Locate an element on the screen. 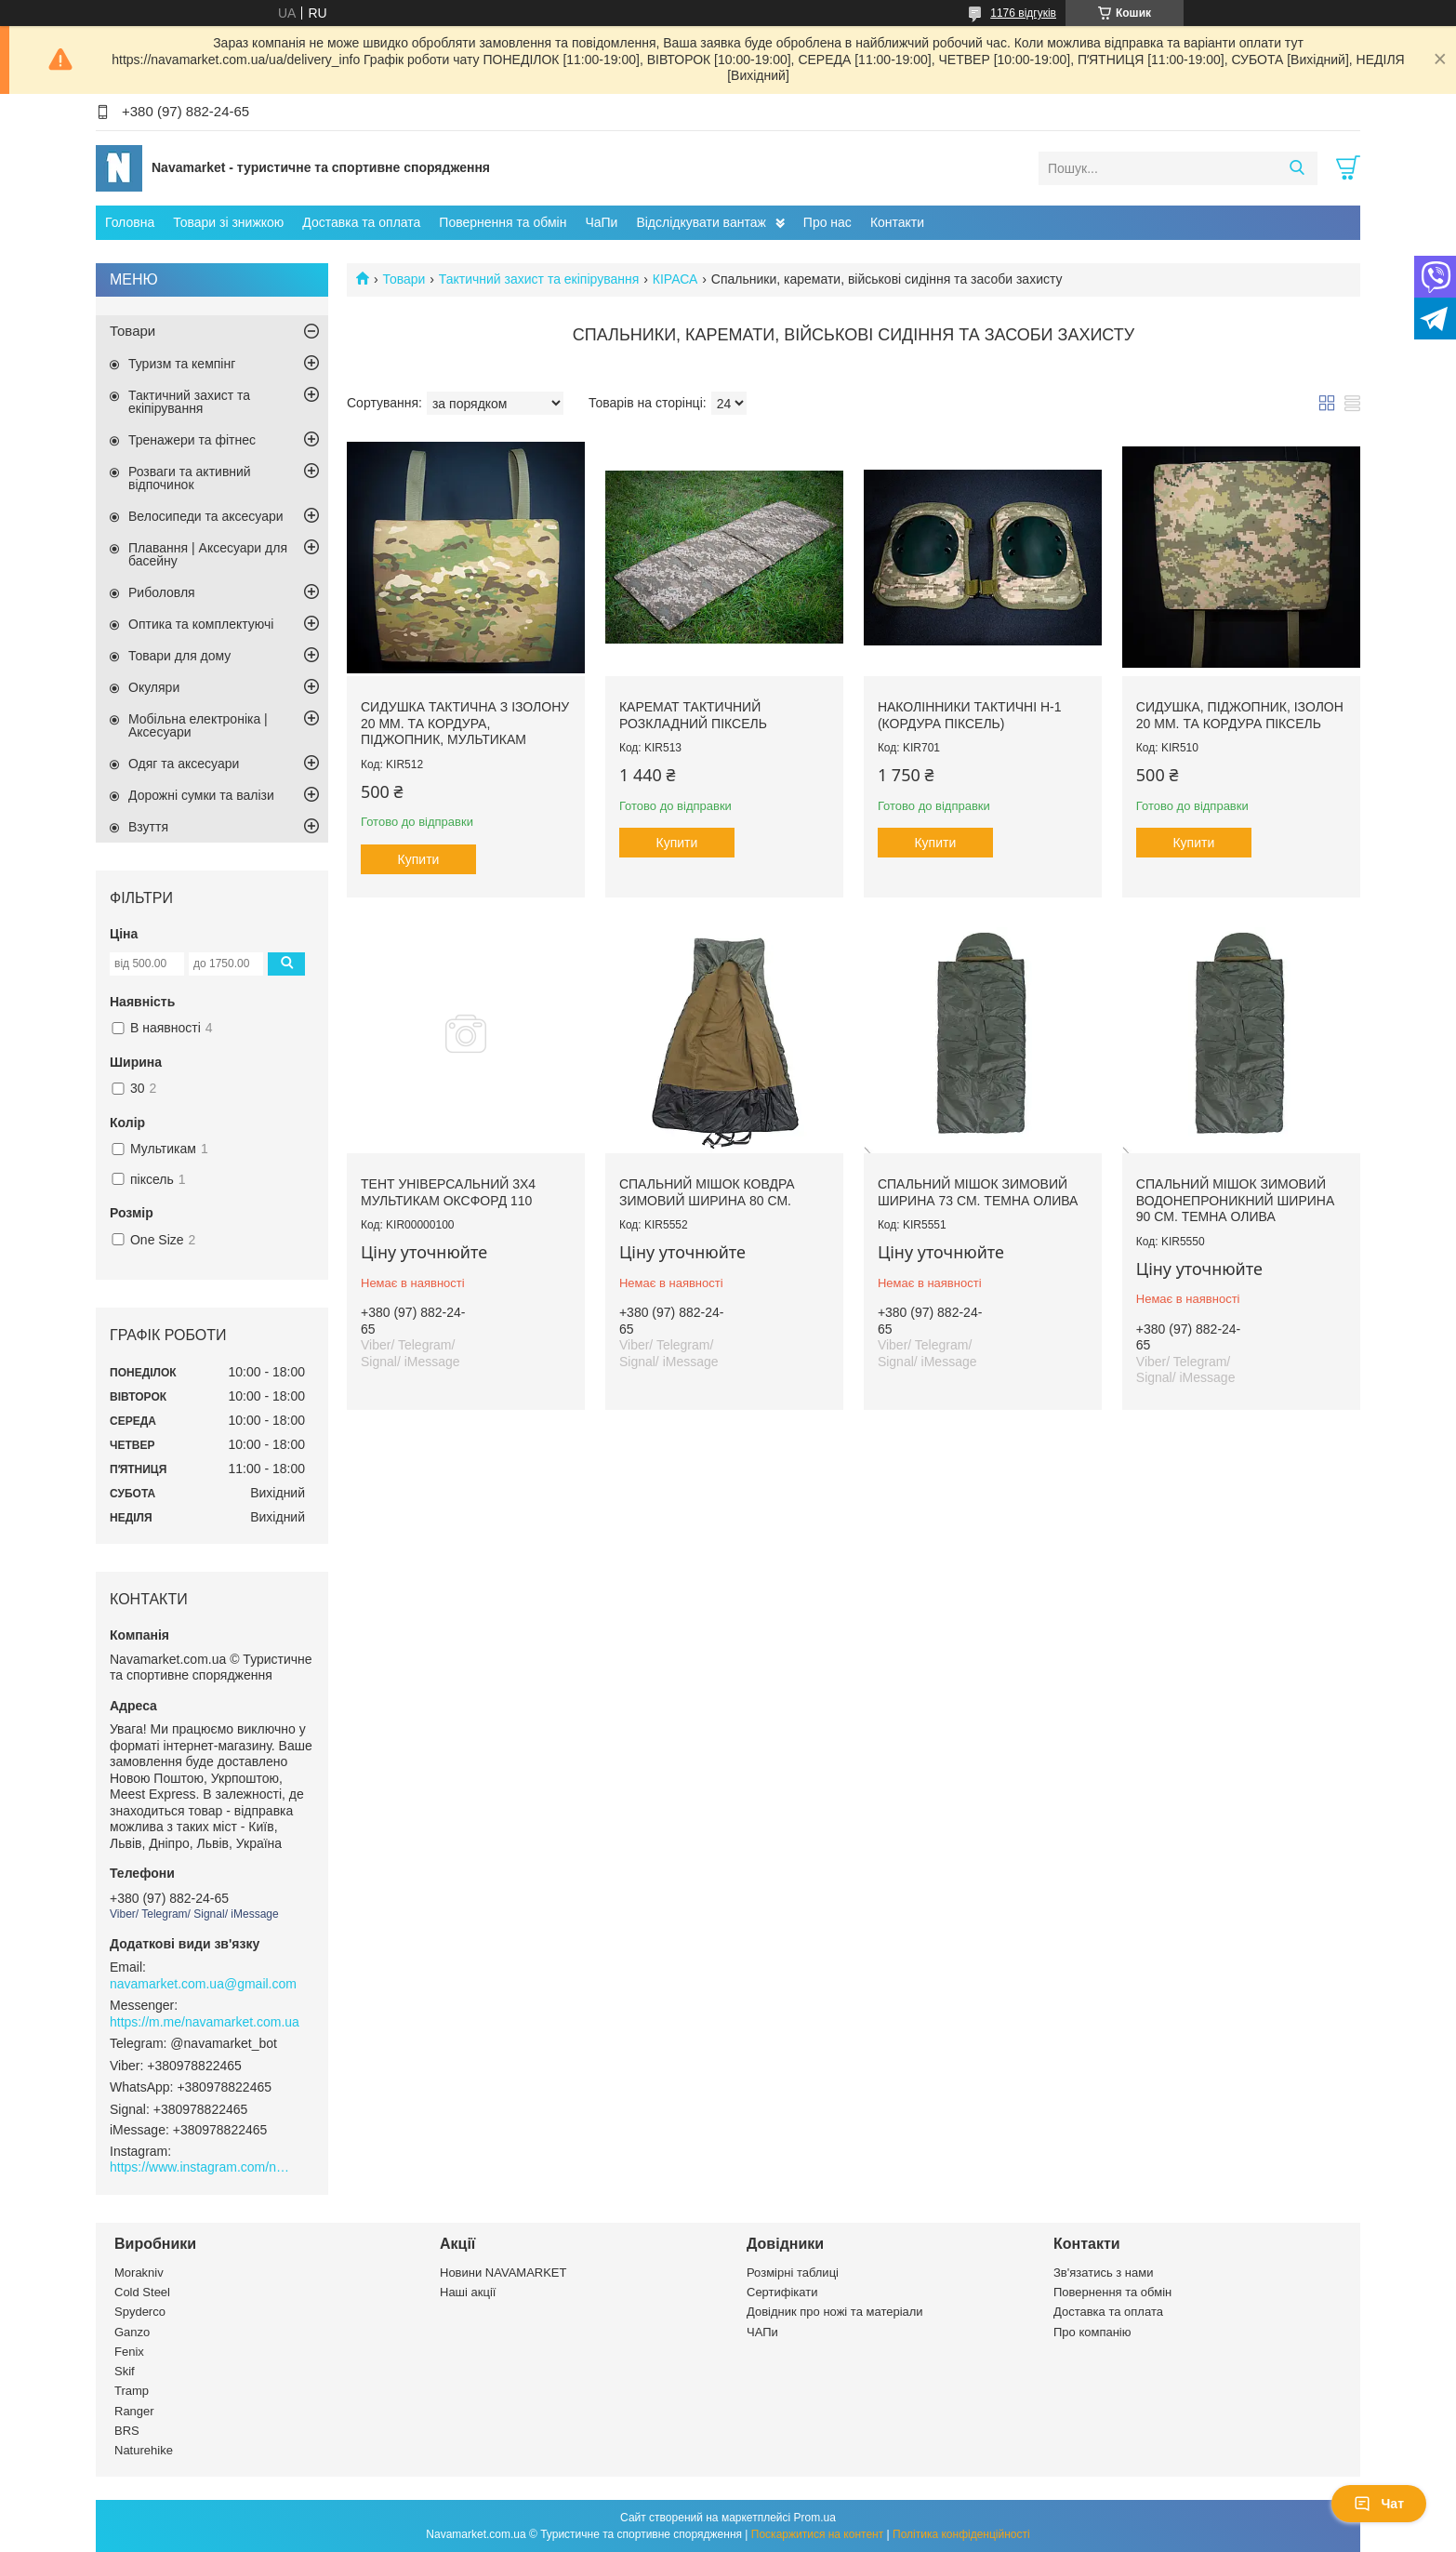  Каремат тактичний розкладний піксель is located at coordinates (693, 715).